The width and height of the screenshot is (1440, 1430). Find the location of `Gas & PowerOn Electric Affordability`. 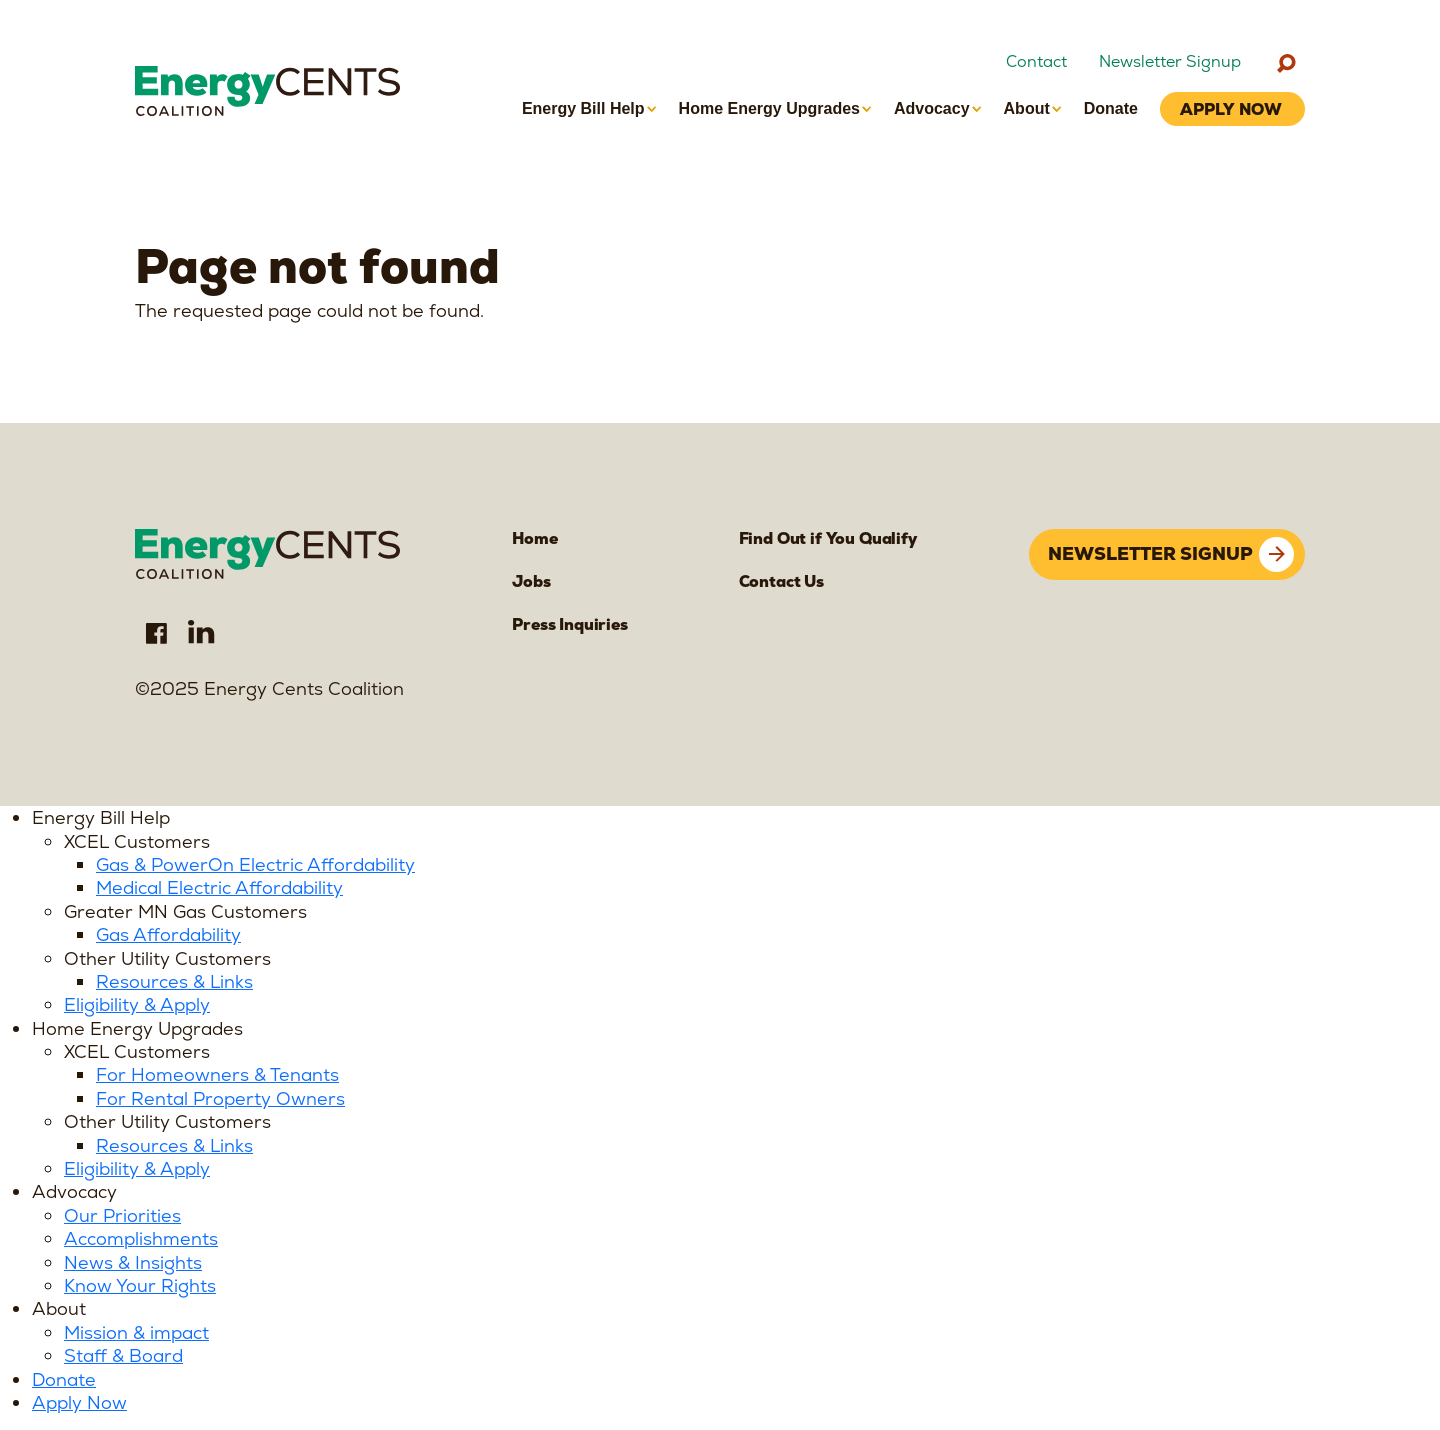

Gas & PowerOn Electric Affordability is located at coordinates (255, 864).